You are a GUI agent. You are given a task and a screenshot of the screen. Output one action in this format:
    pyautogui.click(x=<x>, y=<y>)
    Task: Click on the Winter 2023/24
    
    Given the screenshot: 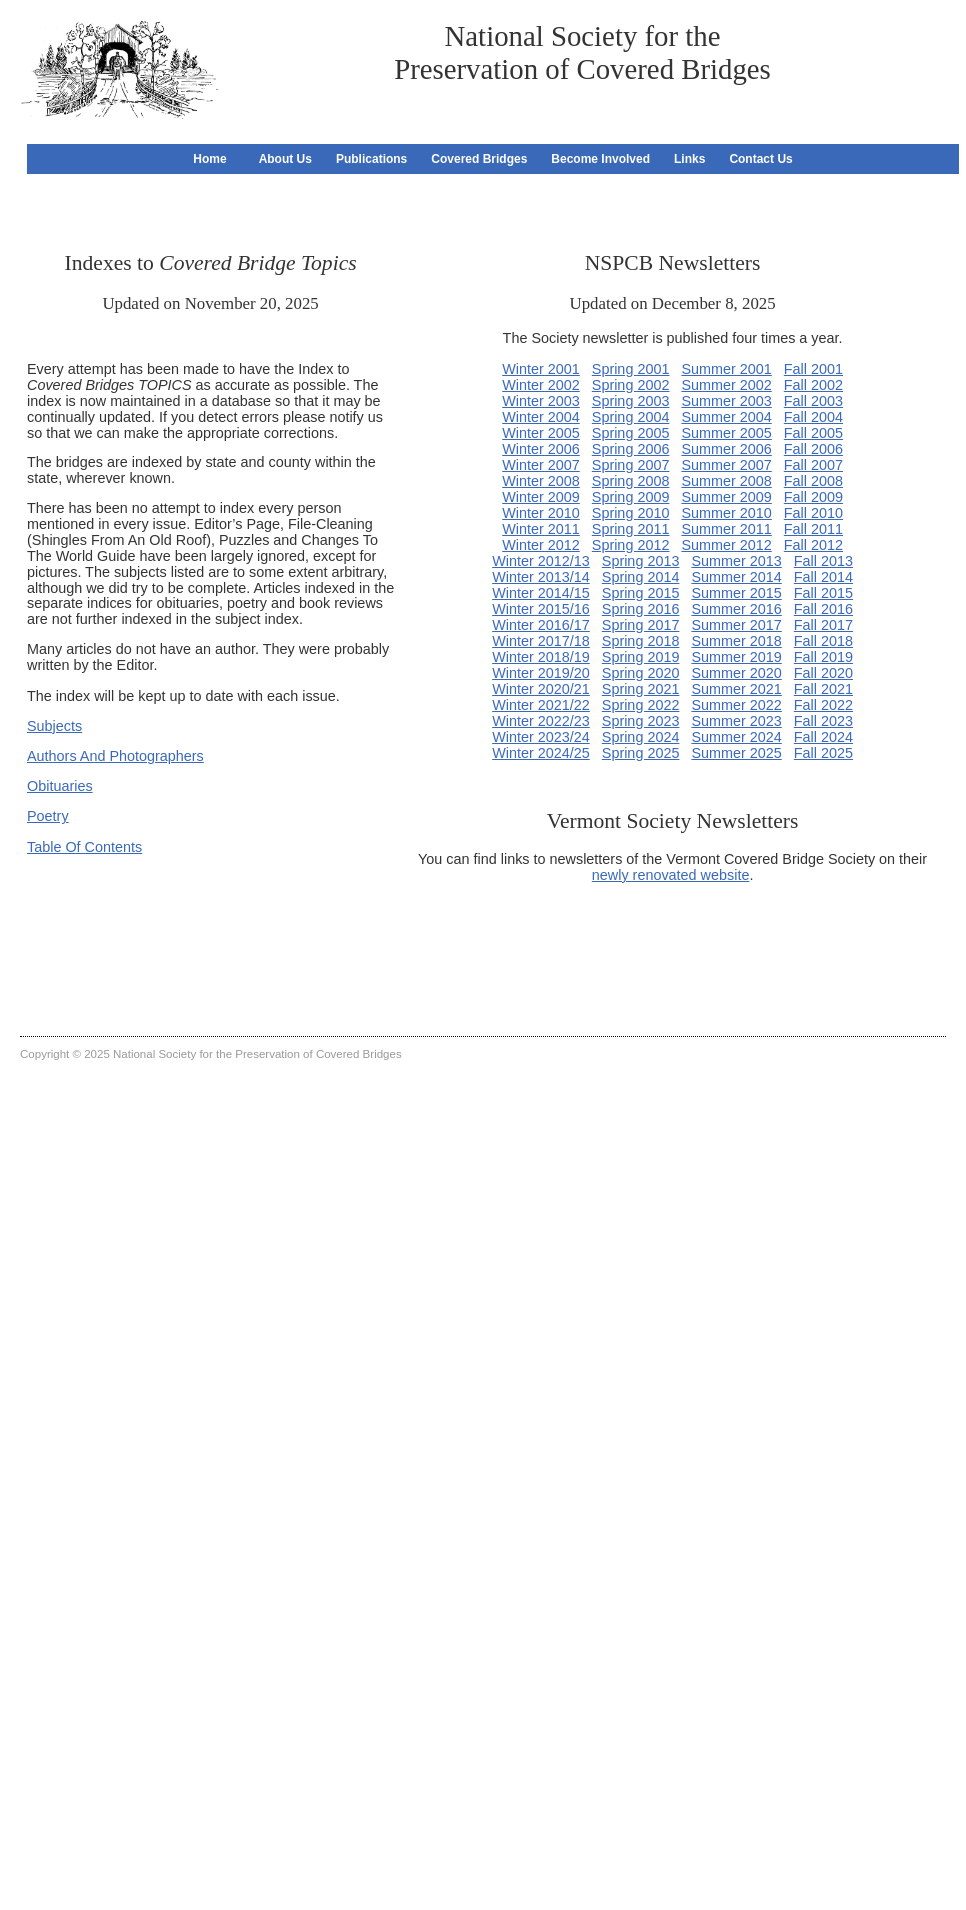 What is the action you would take?
    pyautogui.click(x=541, y=737)
    